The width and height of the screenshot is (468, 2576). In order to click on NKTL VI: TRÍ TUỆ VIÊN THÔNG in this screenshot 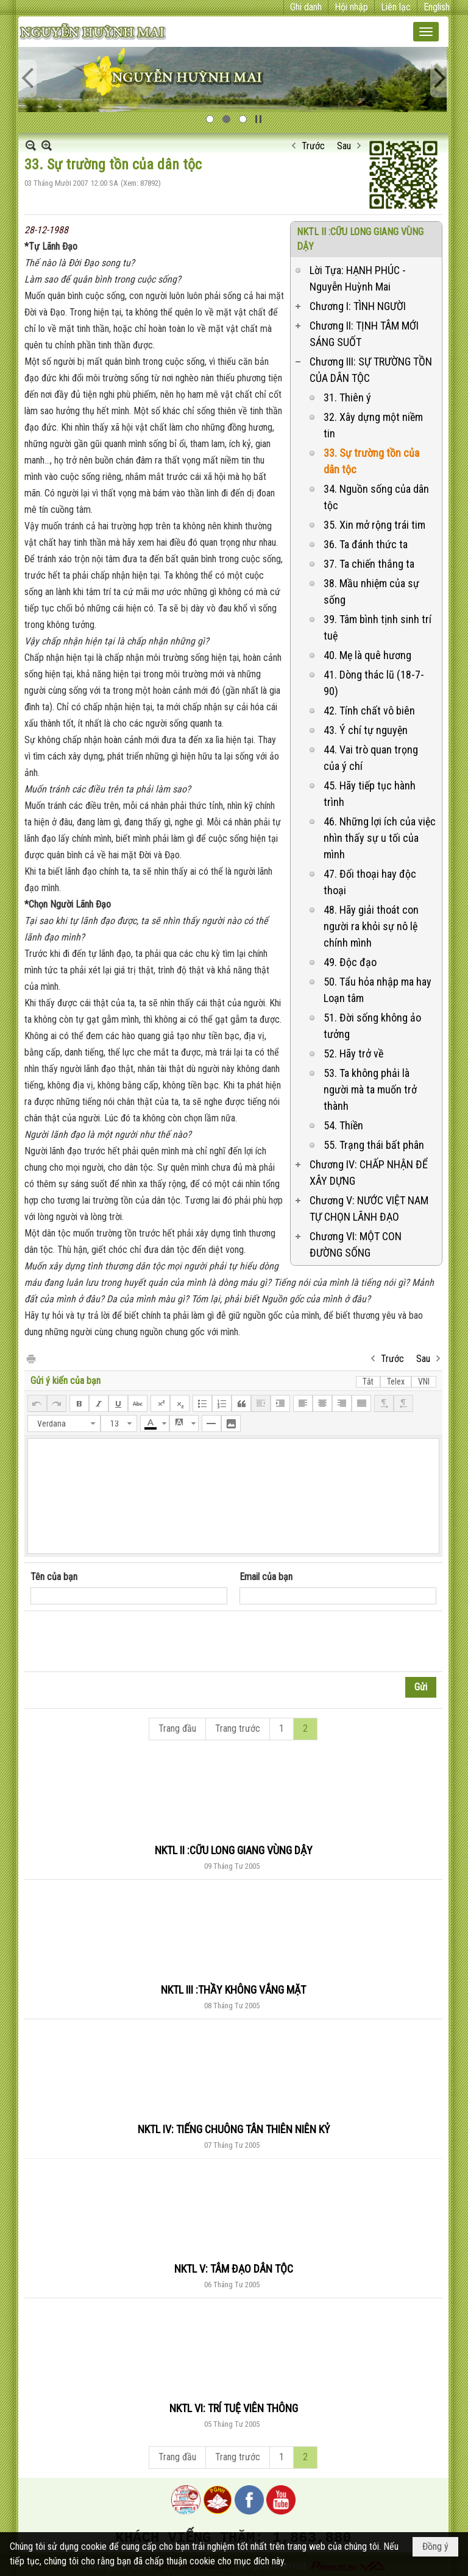, I will do `click(233, 2408)`.